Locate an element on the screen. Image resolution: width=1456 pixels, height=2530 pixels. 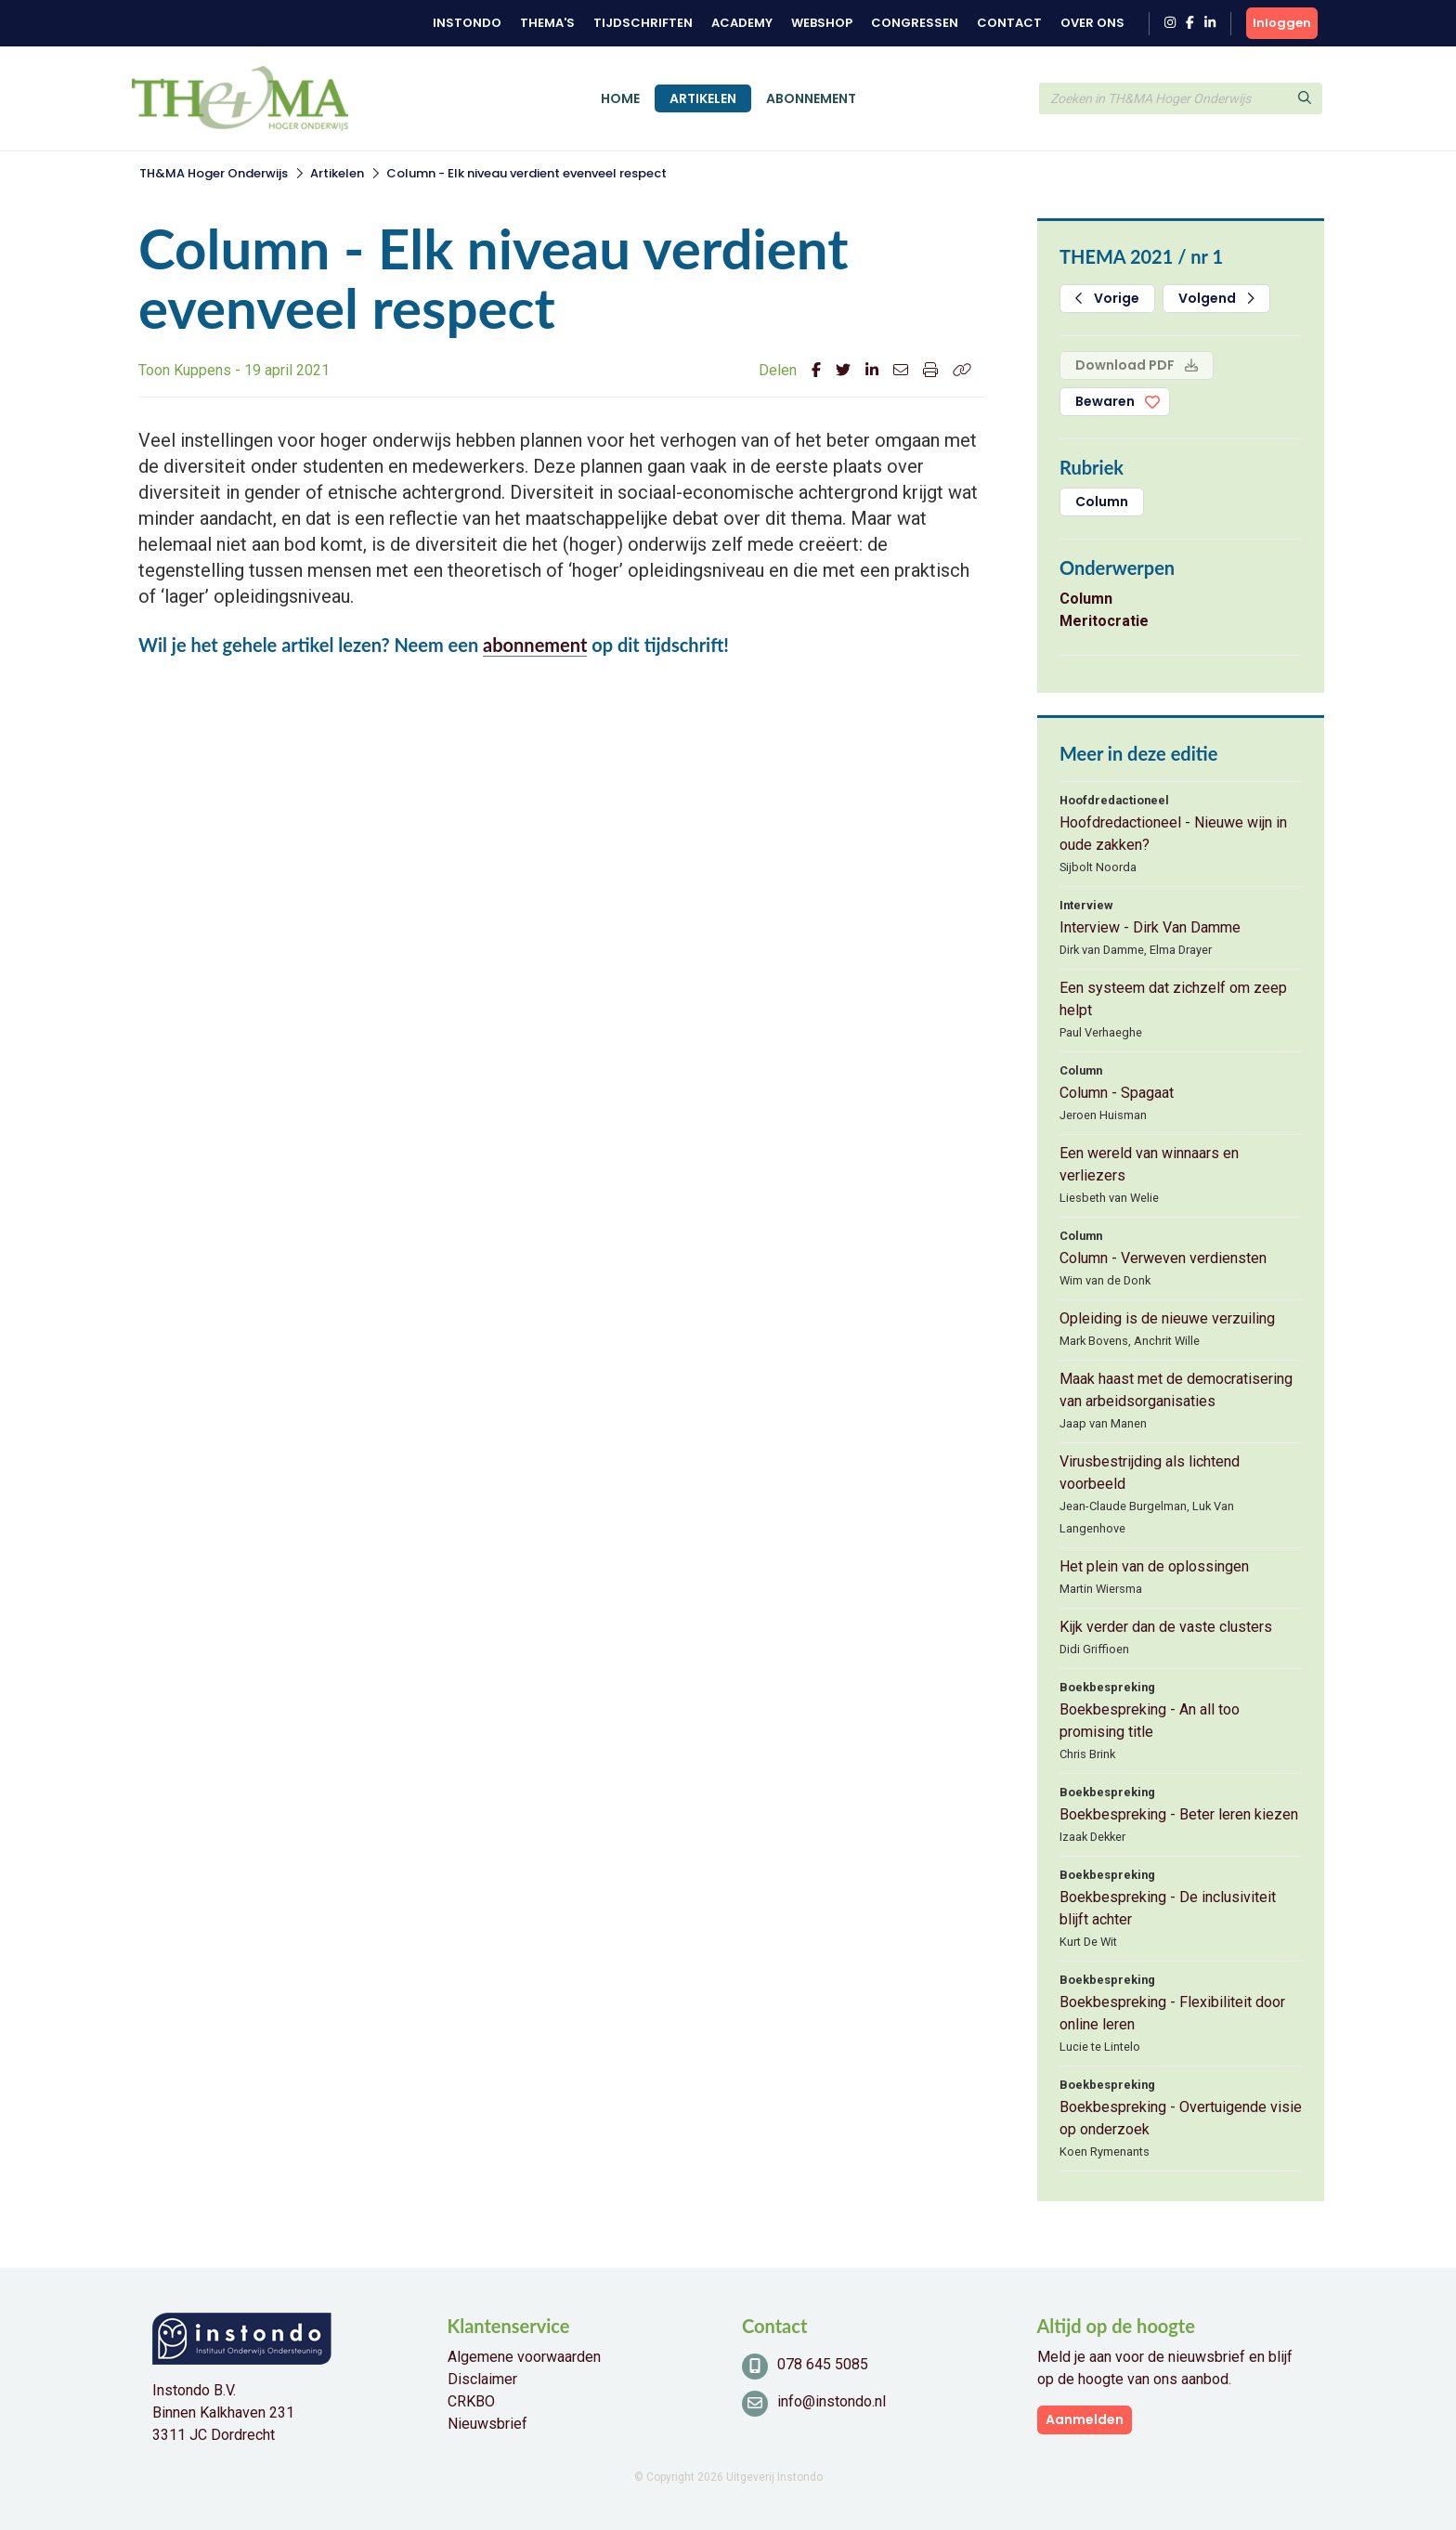
Boekbespreking - An all too promising title is located at coordinates (1150, 1721).